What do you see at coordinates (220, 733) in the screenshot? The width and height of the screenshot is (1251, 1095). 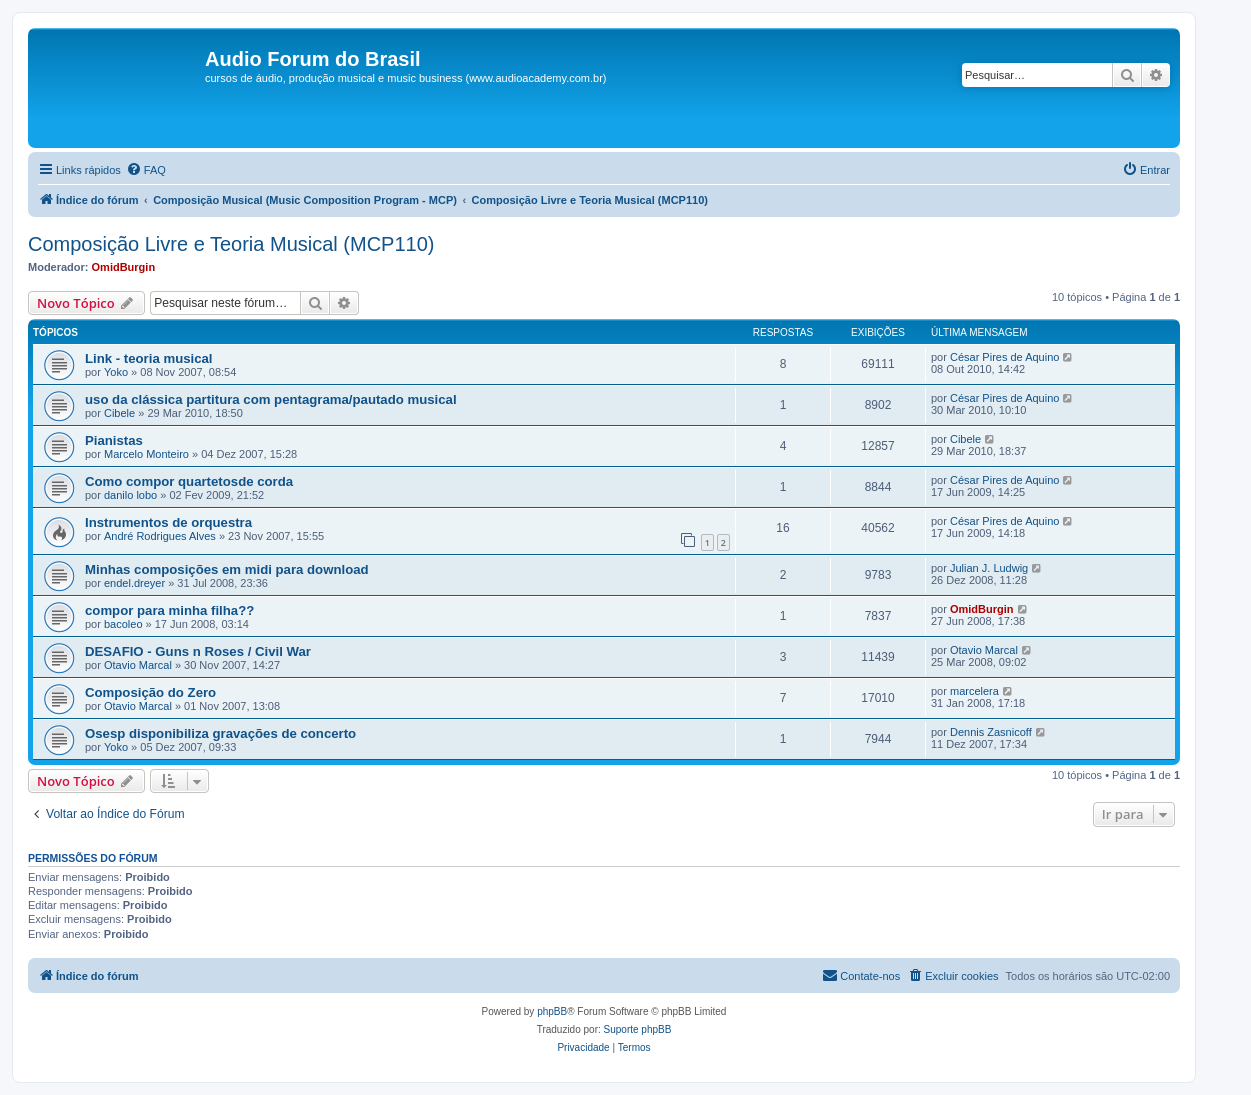 I see `Osesp disponibiliza gravações de concerto` at bounding box center [220, 733].